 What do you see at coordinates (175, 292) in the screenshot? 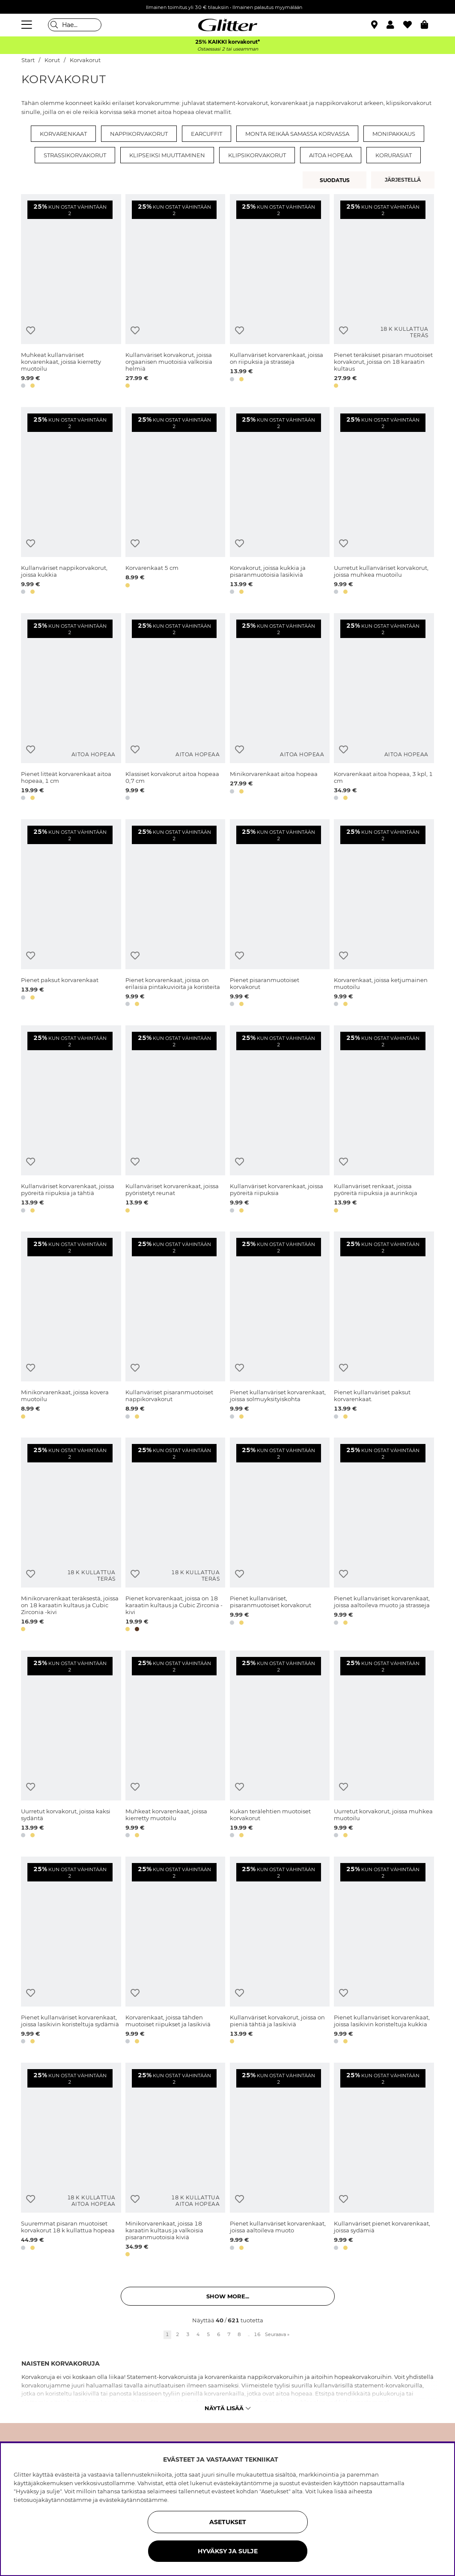
I see `[Kullanväriset korvakorut, joissa orgaanisen muotoisia valkoisia helmiä]` at bounding box center [175, 292].